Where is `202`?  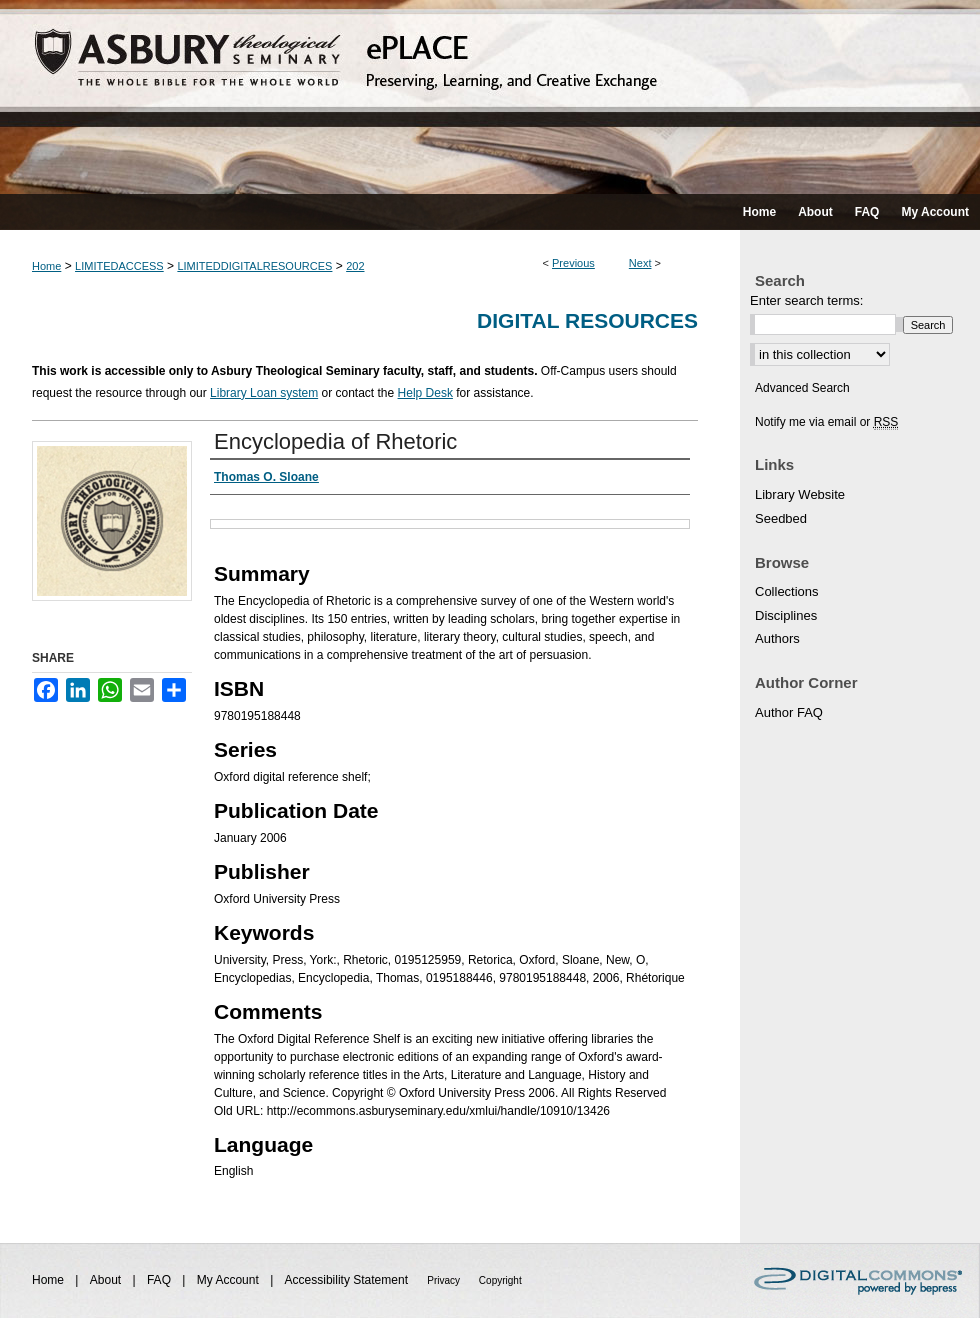
202 is located at coordinates (355, 266).